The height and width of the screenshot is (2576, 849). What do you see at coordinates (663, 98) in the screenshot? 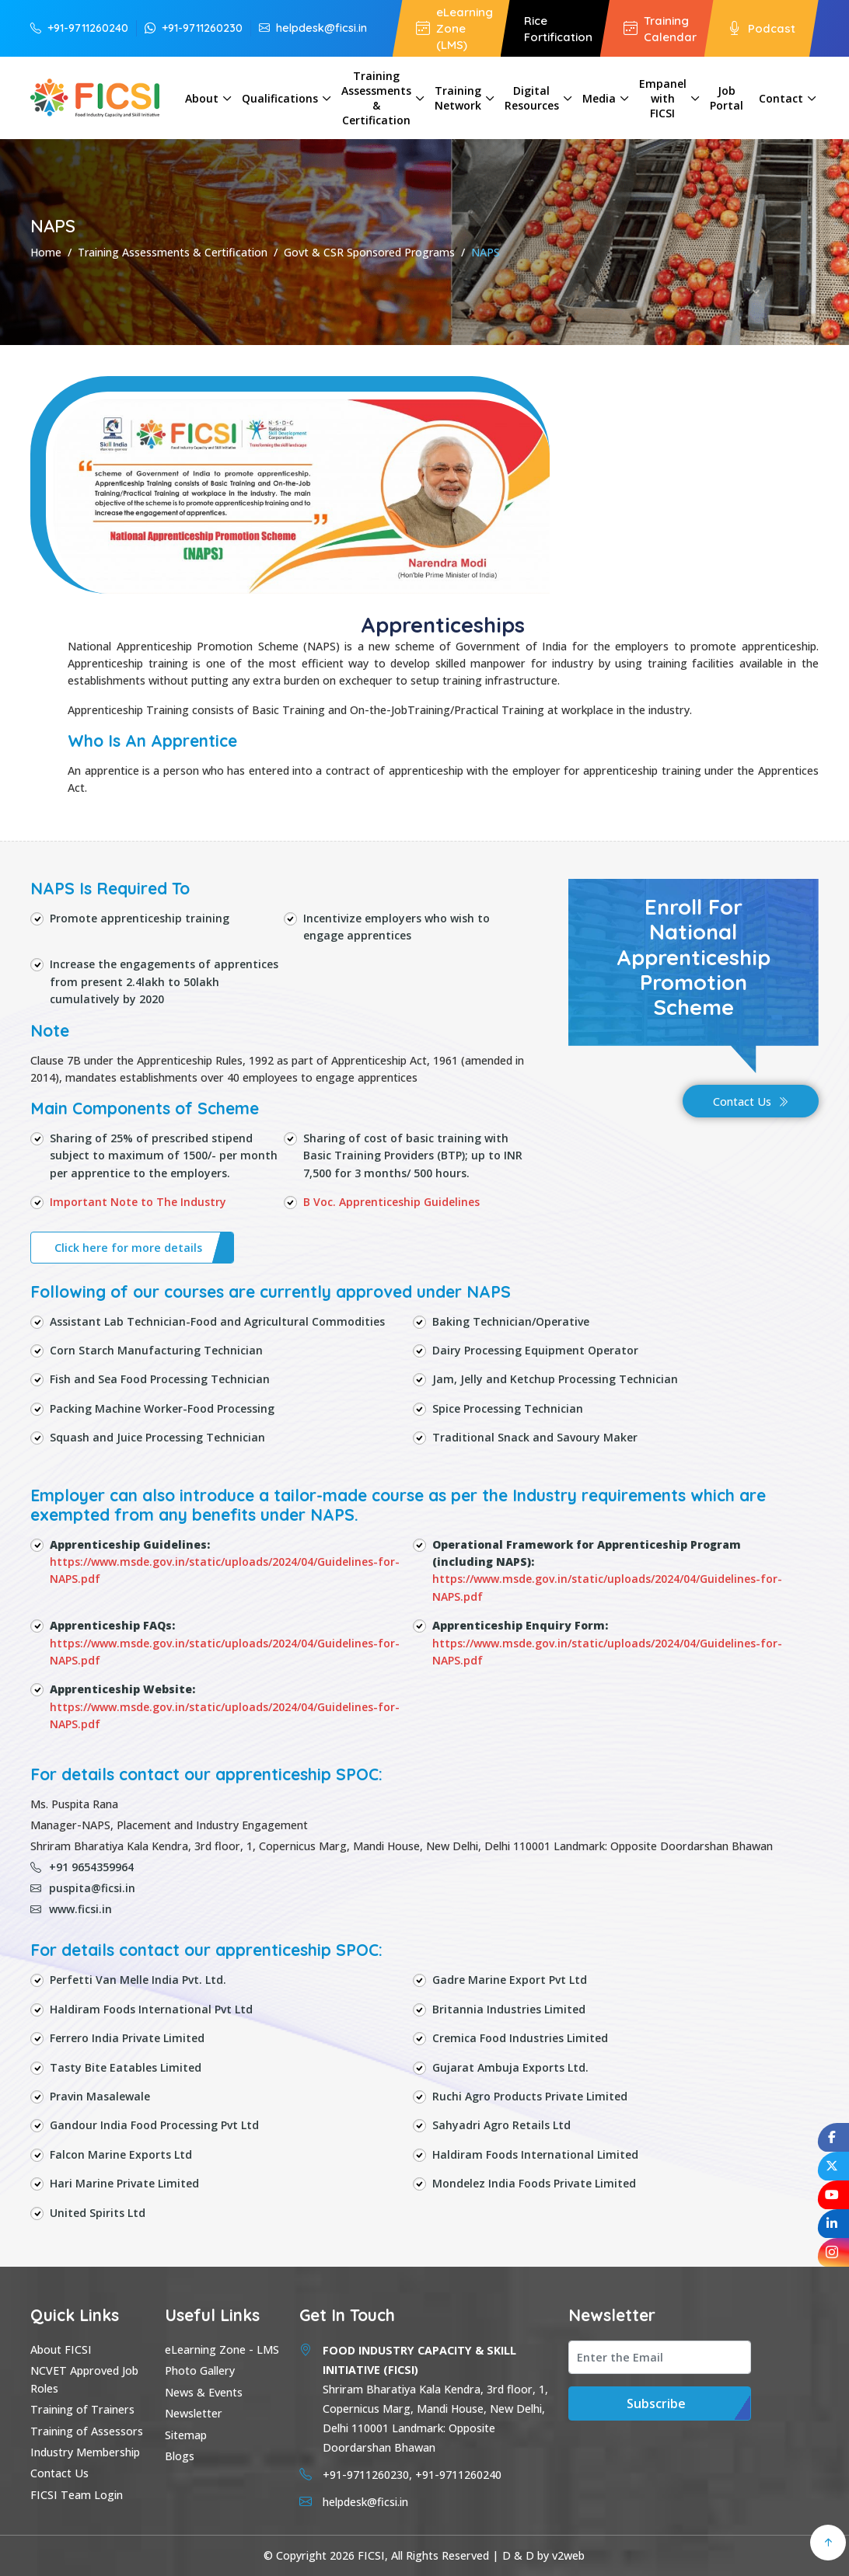
I see `Empanel with FICSI` at bounding box center [663, 98].